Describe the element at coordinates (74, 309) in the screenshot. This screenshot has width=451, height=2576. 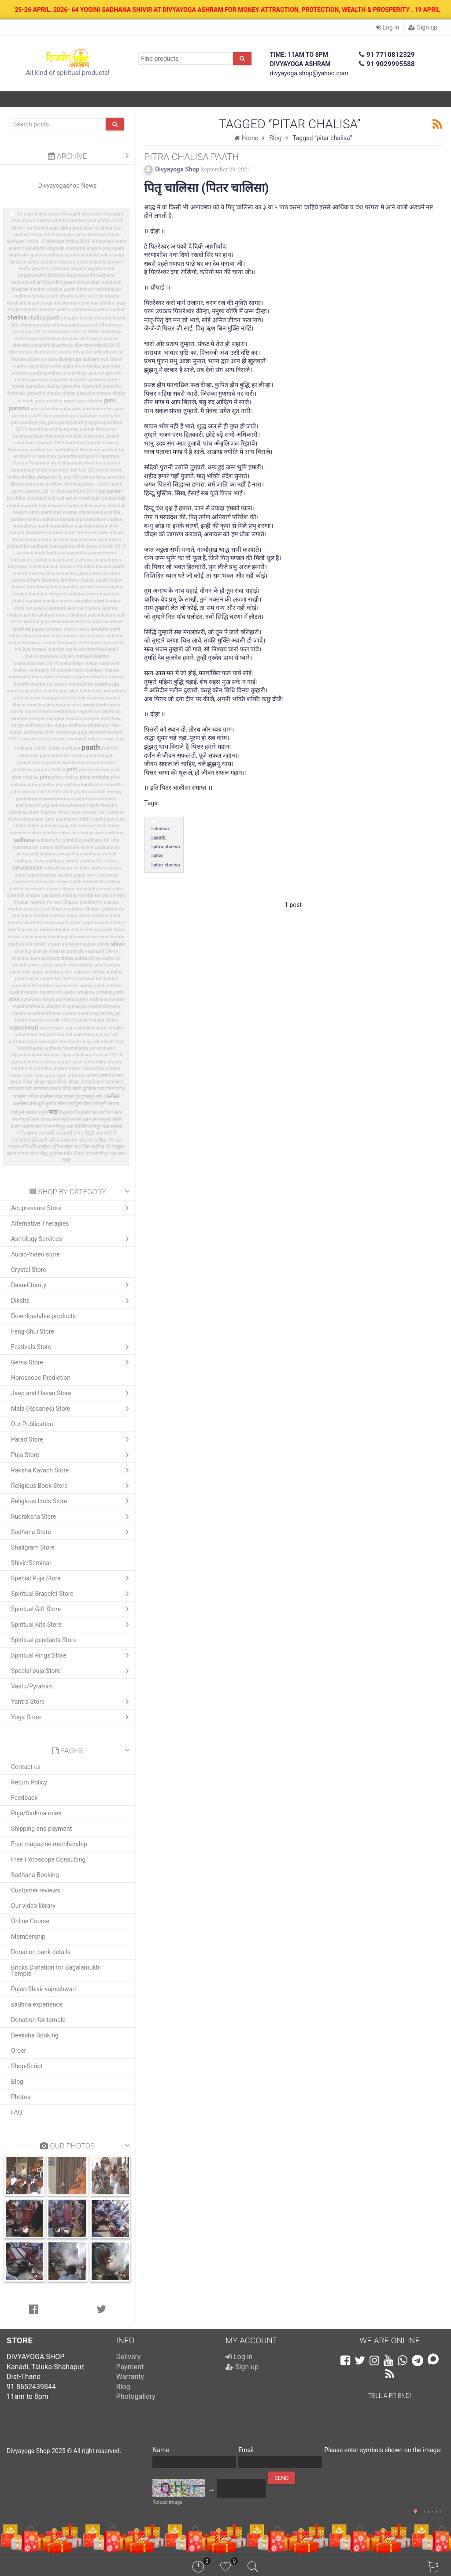
I see `chakra problems` at that location.